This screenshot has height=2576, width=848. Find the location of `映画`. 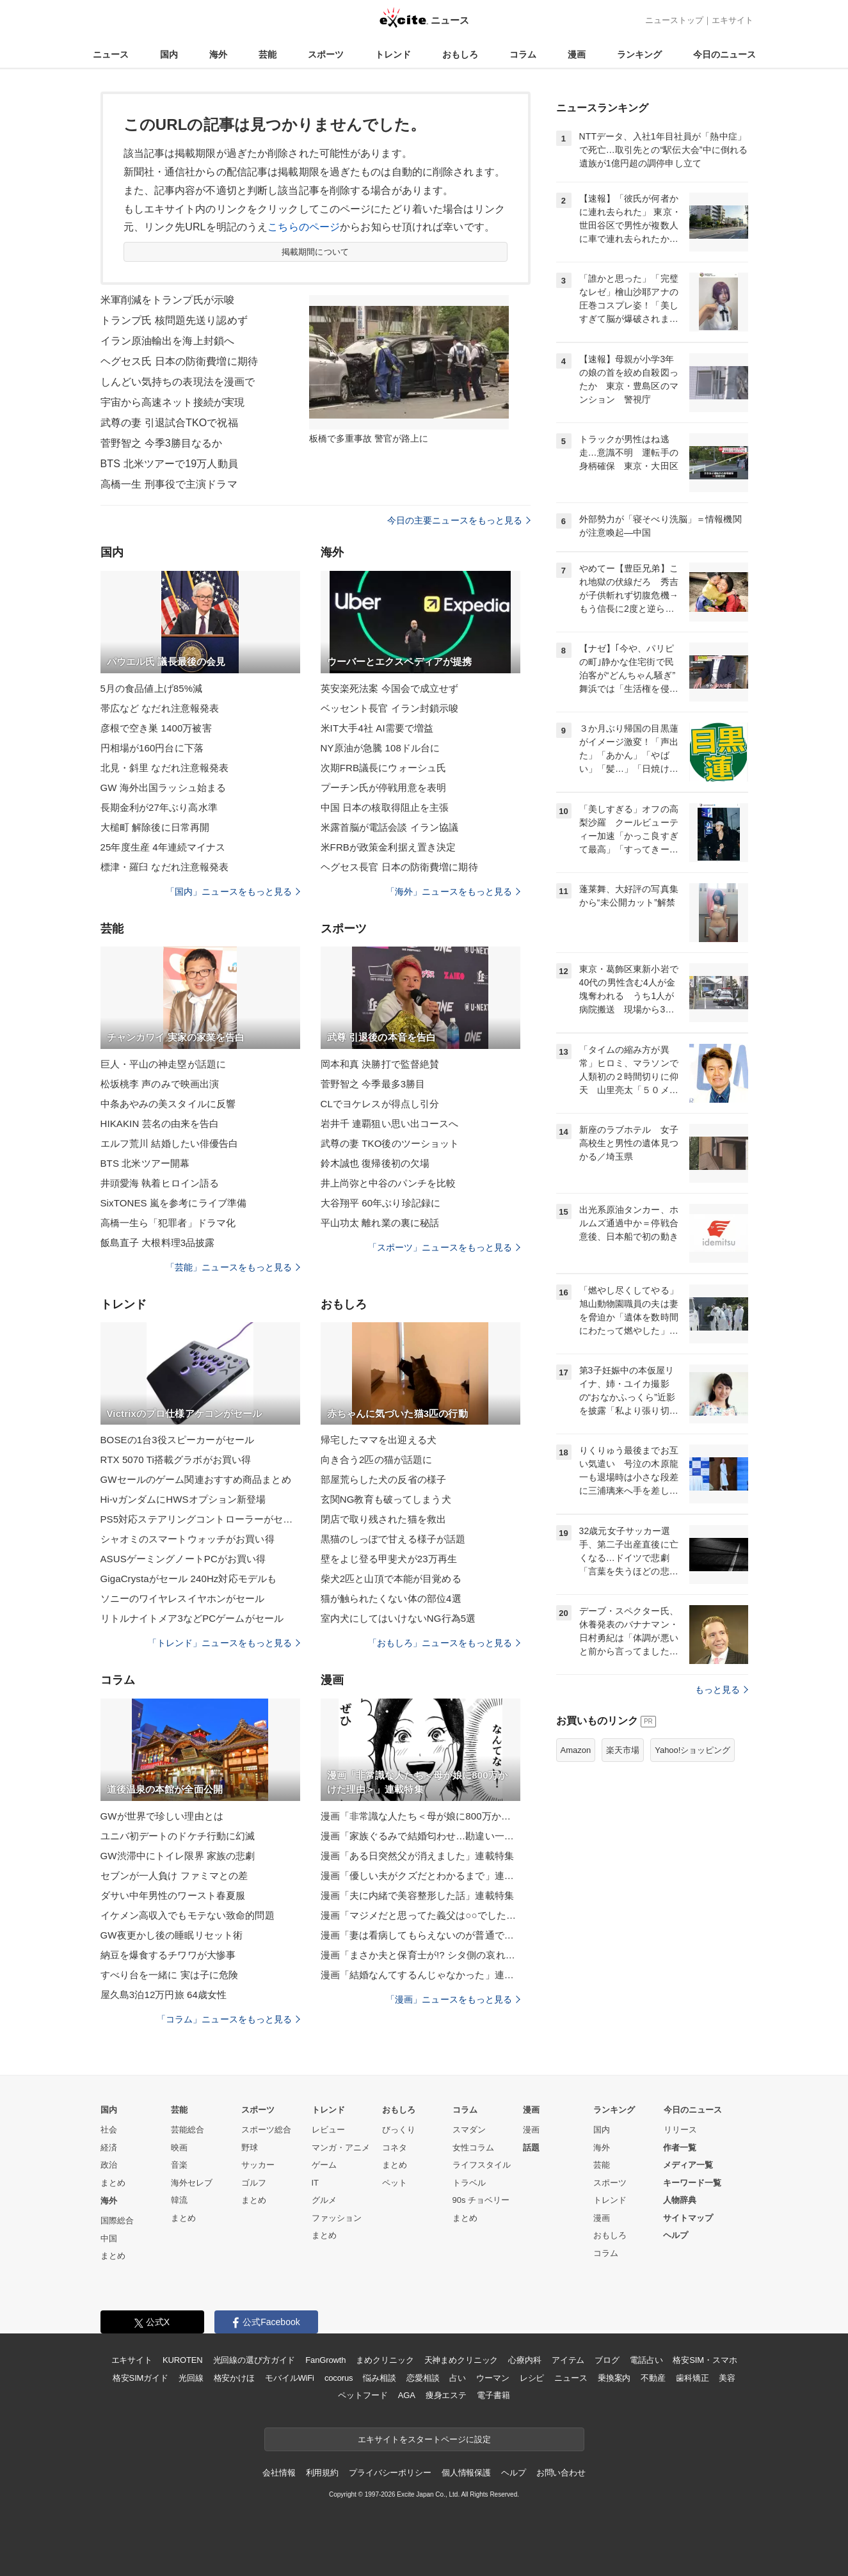

映画 is located at coordinates (179, 2147).